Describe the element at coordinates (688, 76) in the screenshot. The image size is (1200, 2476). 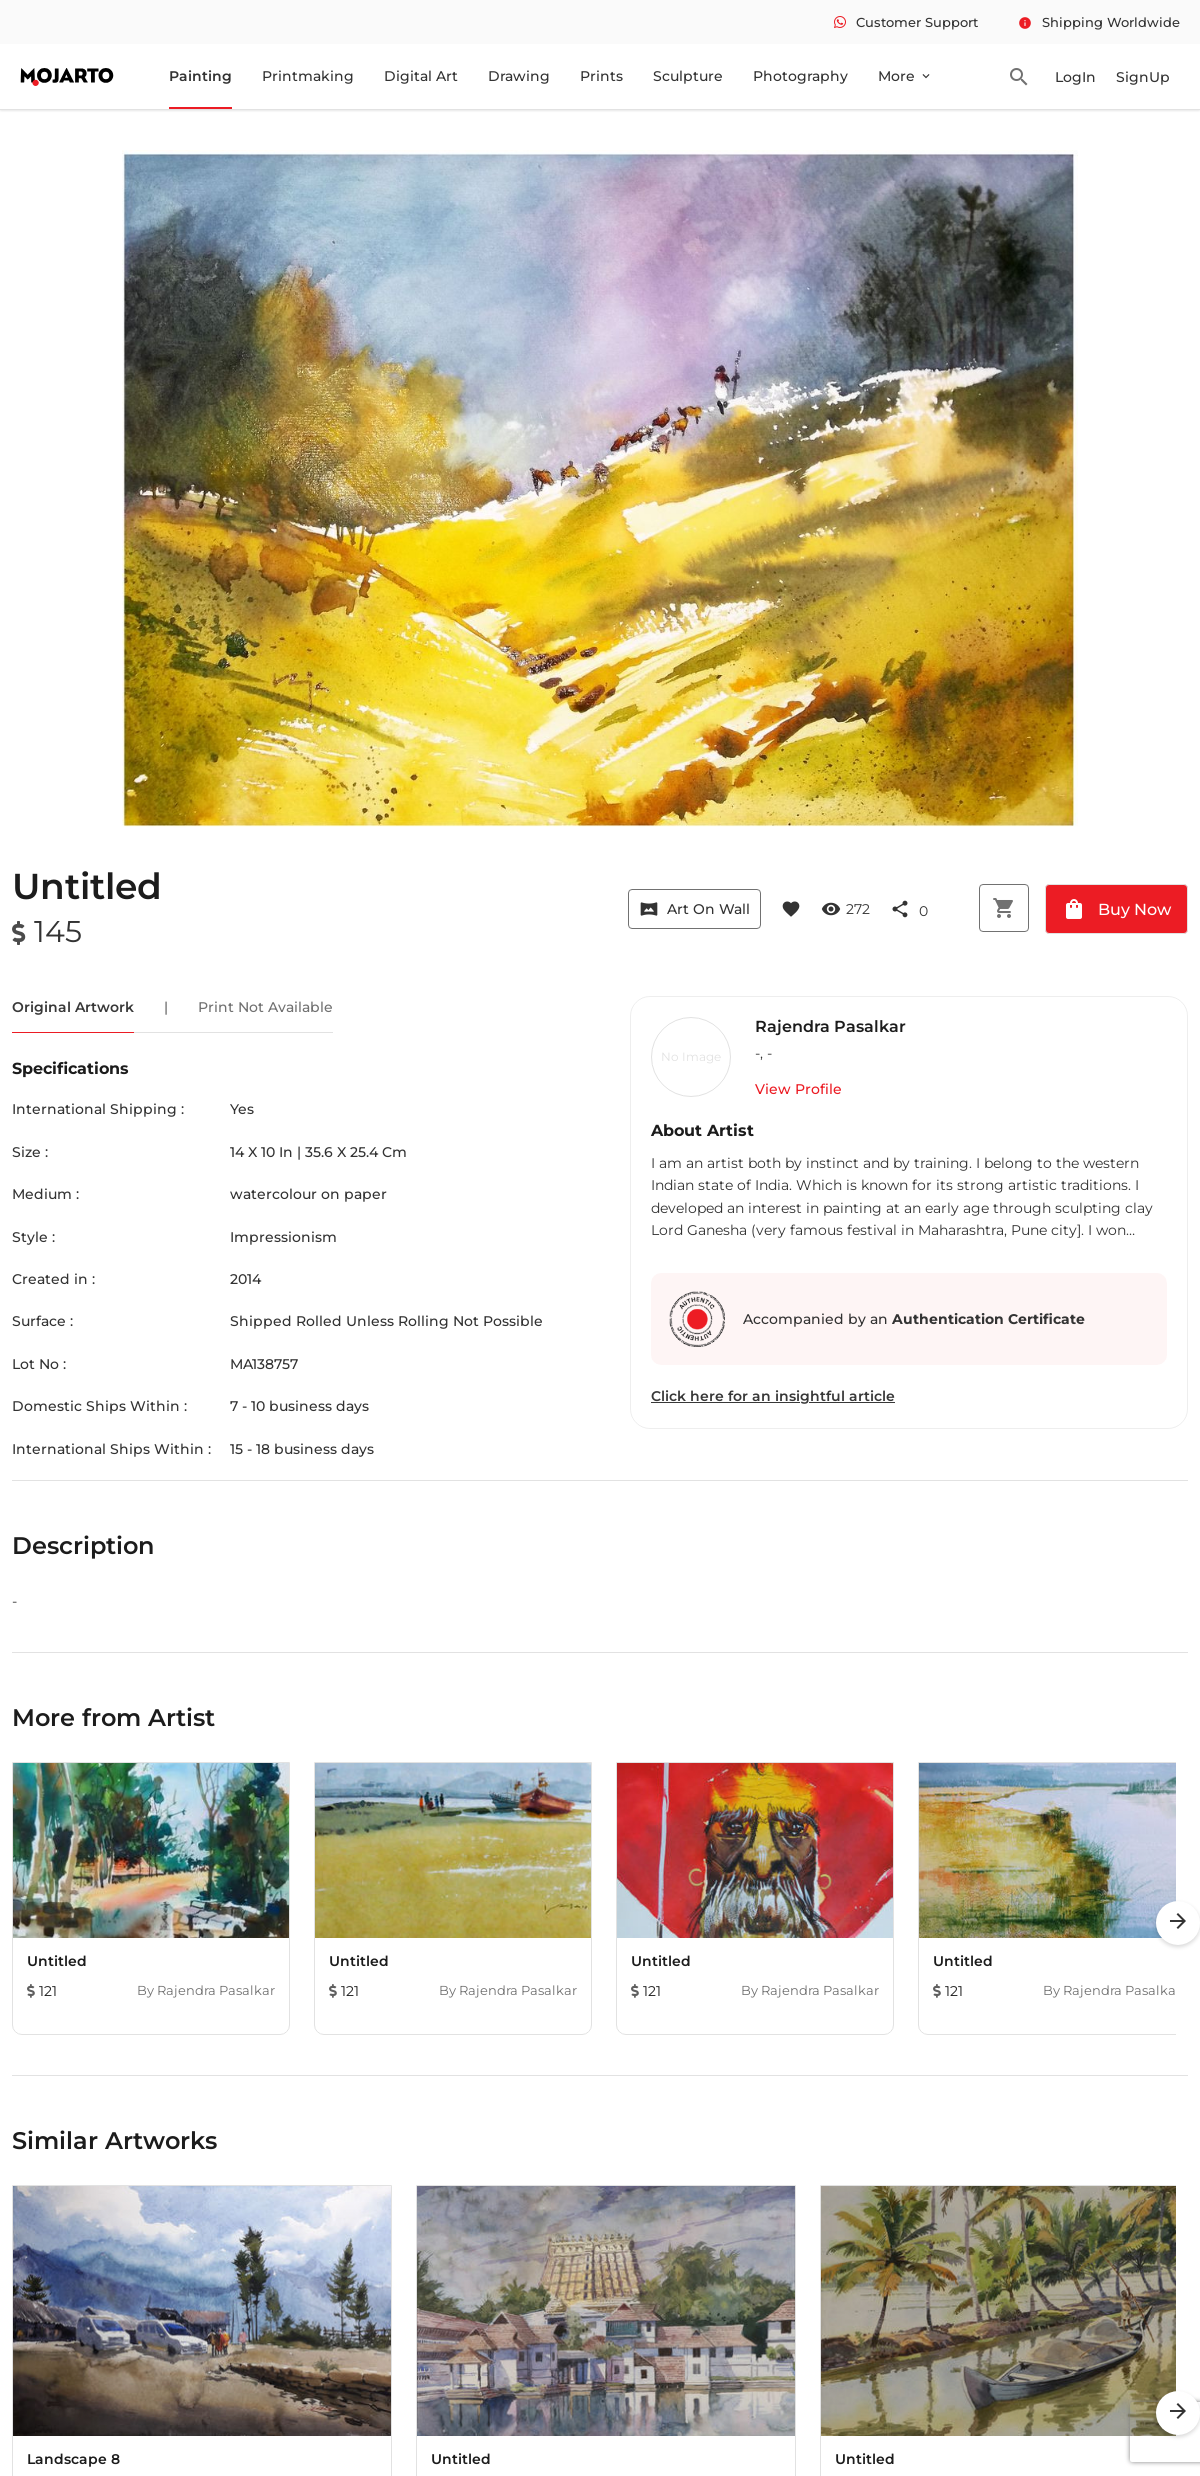
I see `Sculpture` at that location.